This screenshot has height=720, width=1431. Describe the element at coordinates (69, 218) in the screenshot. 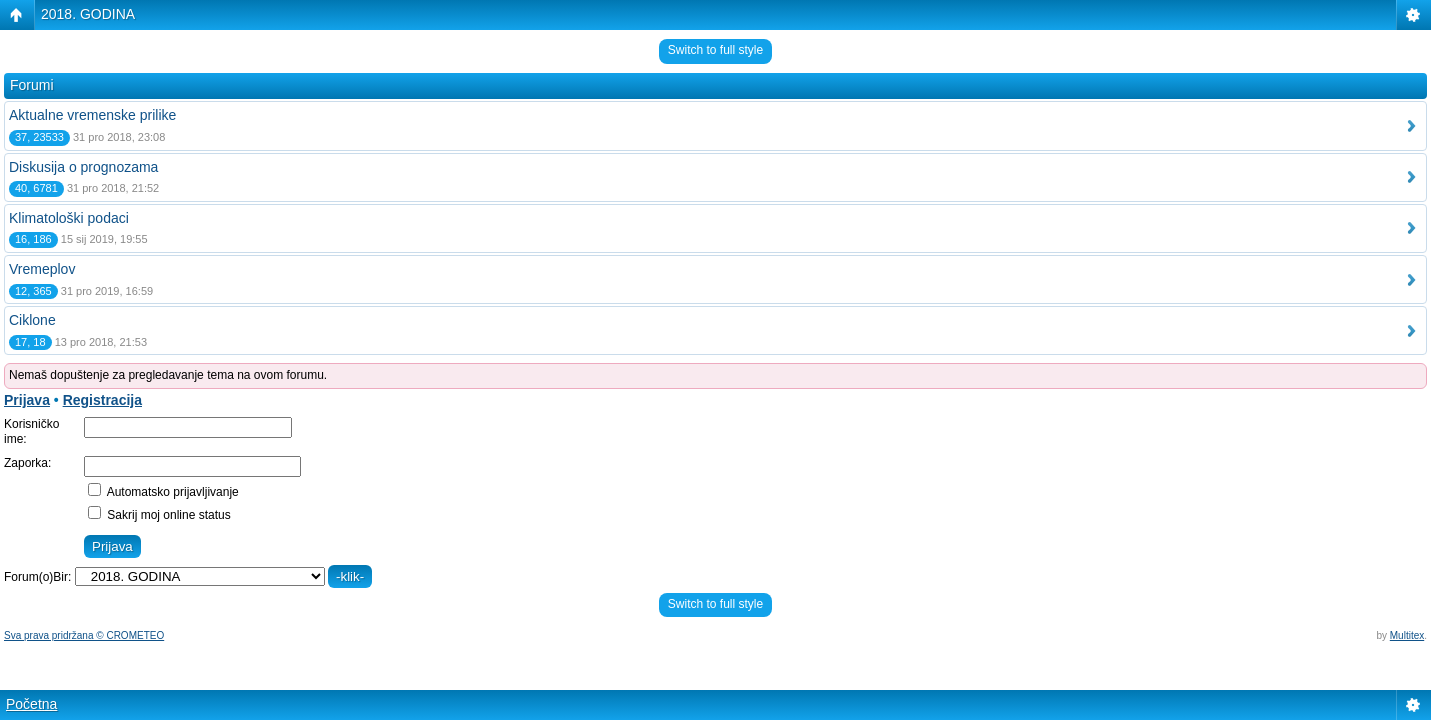

I see `Klimatološki podaci` at that location.